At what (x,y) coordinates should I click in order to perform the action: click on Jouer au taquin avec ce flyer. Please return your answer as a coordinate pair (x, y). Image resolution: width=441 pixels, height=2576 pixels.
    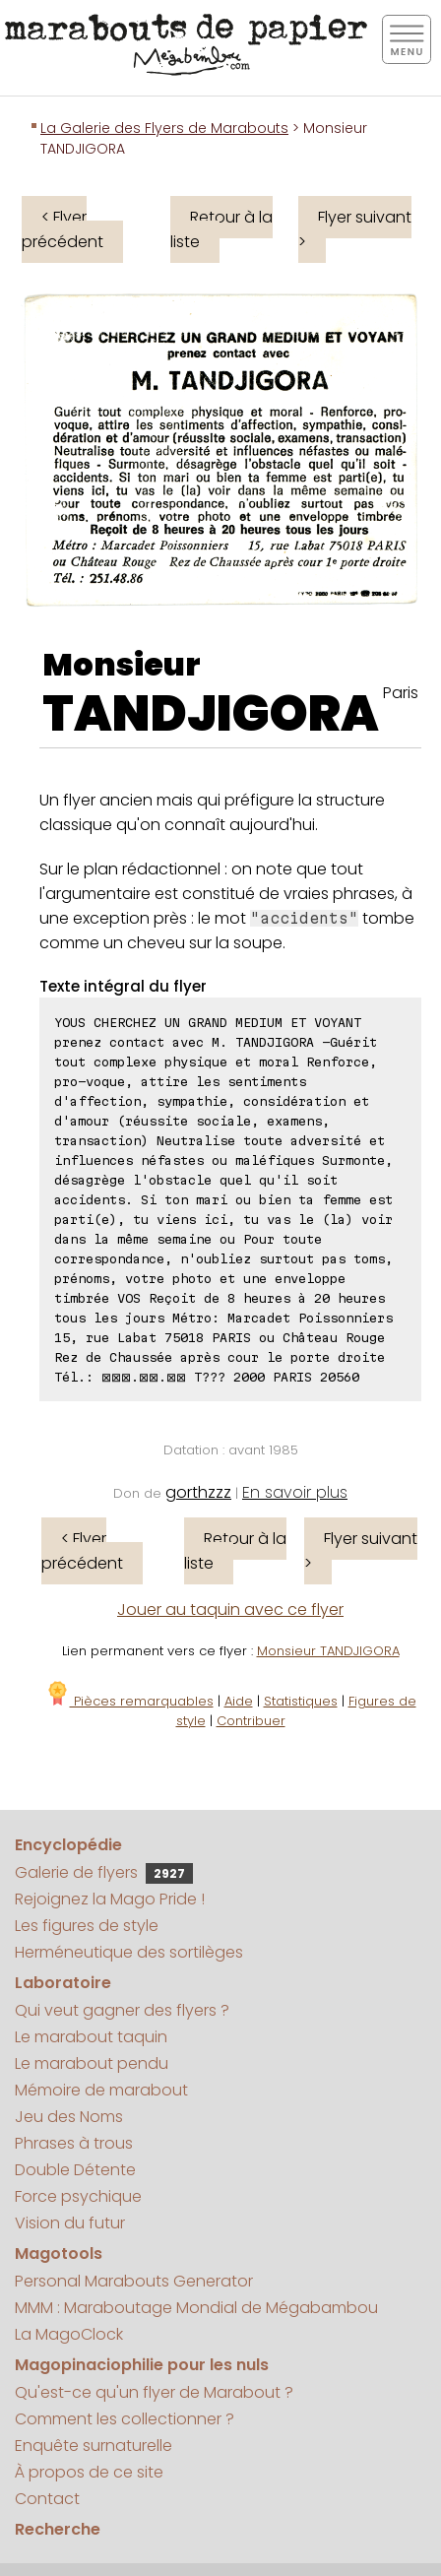
    Looking at the image, I should click on (230, 1609).